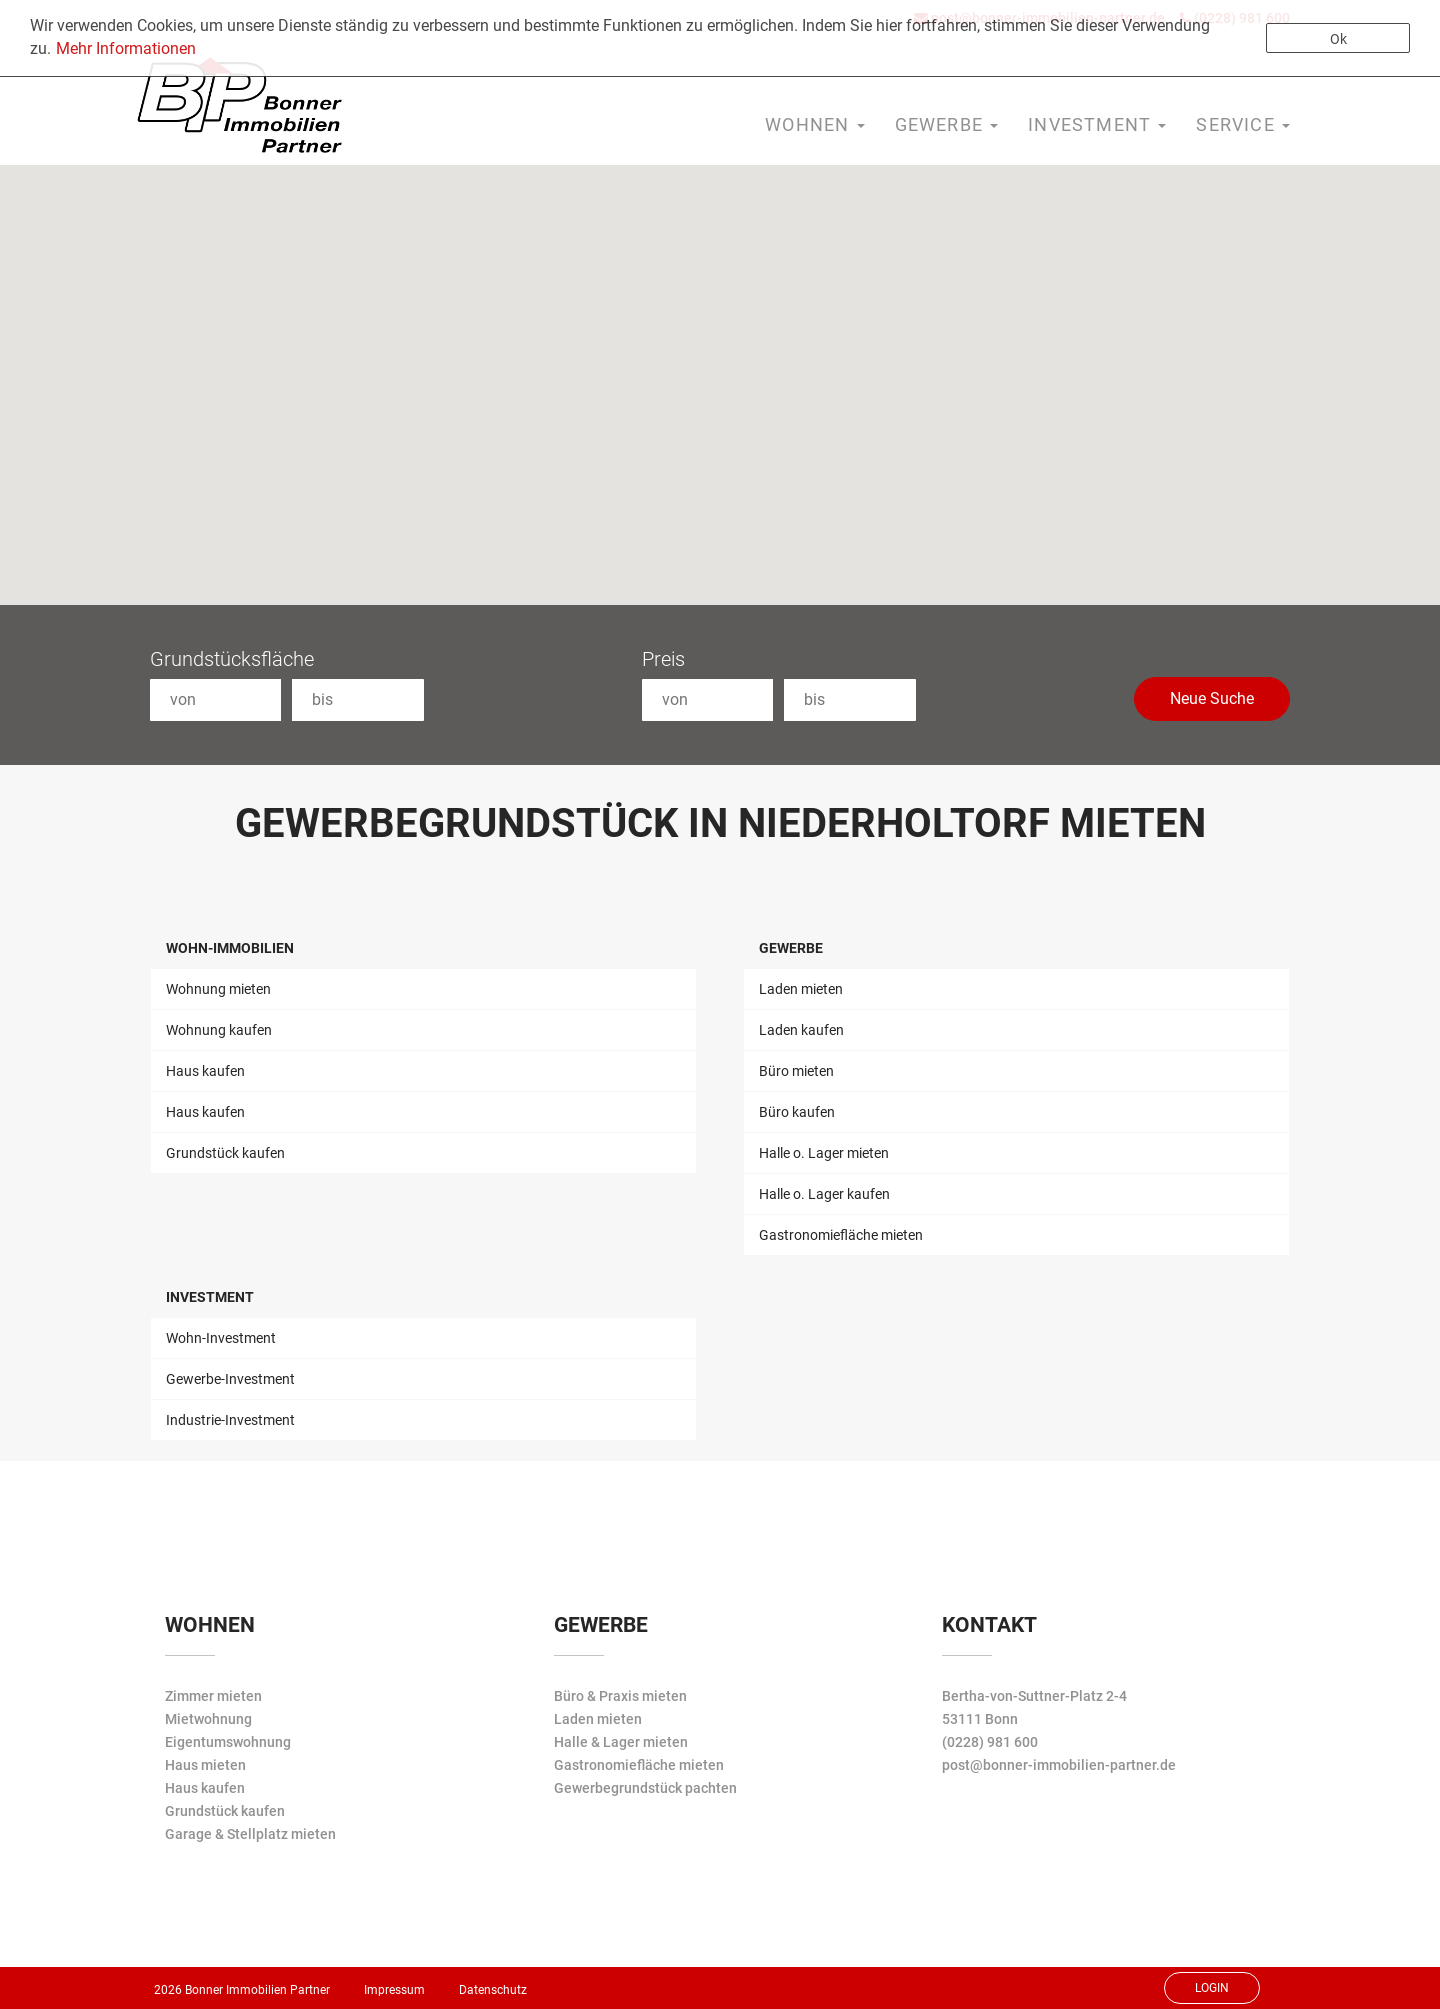 The height and width of the screenshot is (2009, 1440). What do you see at coordinates (210, 1297) in the screenshot?
I see `Investment` at bounding box center [210, 1297].